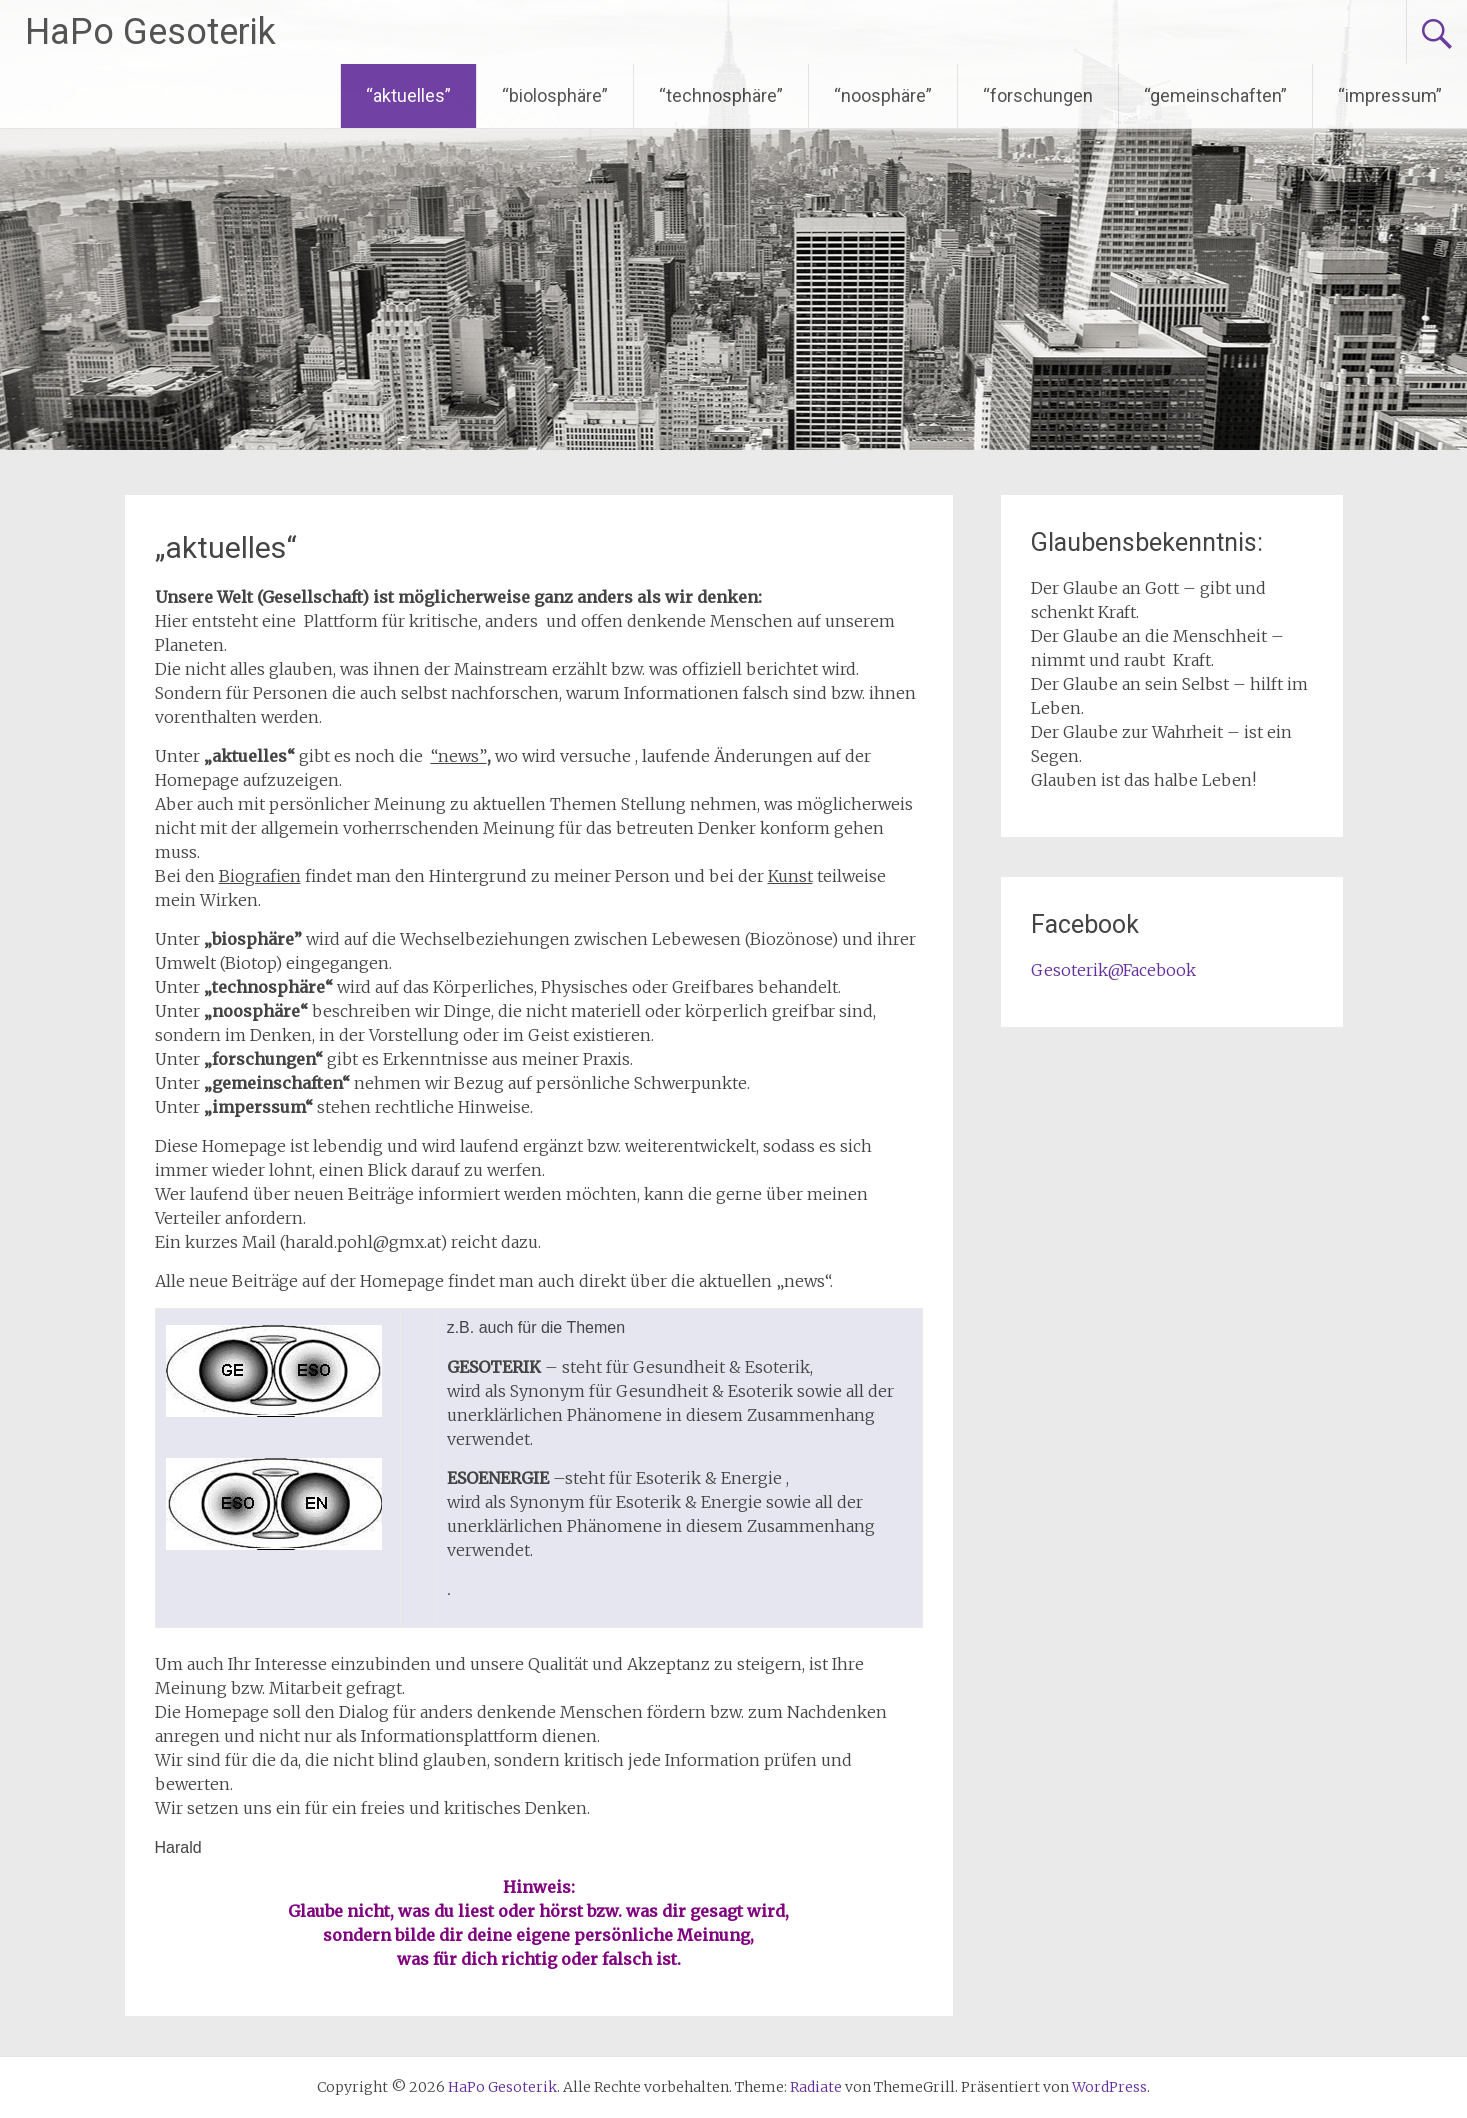 The image size is (1467, 2118). What do you see at coordinates (1113, 970) in the screenshot?
I see `Gesoterik@Facebook` at bounding box center [1113, 970].